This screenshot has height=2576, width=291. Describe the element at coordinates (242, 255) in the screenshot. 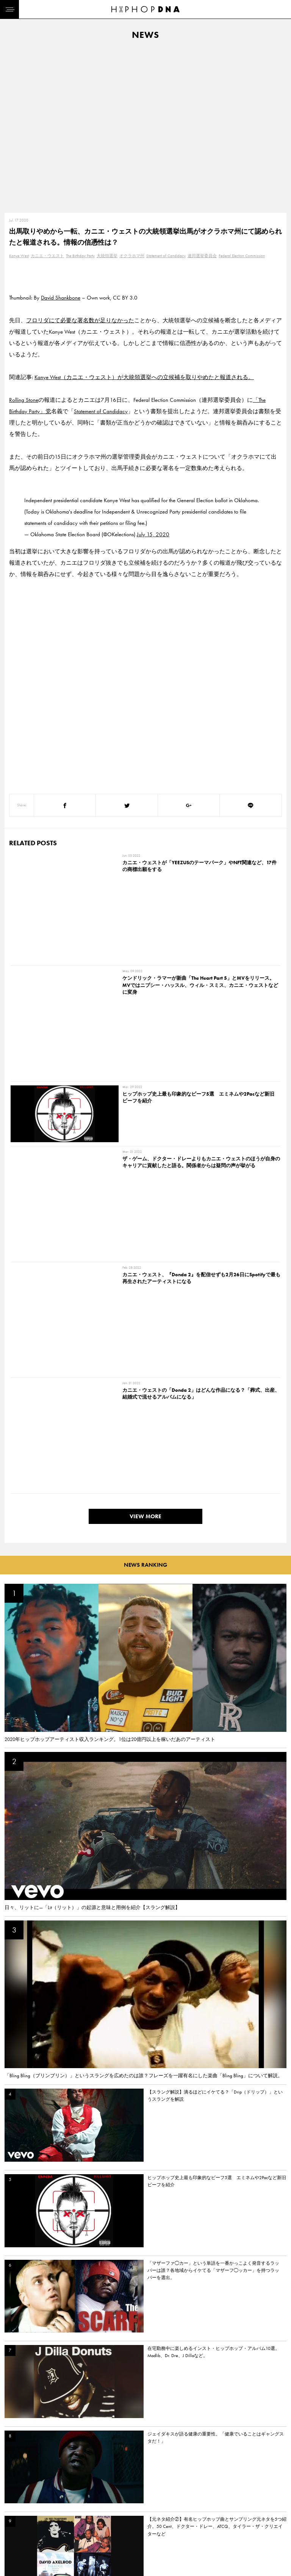

I see `Federal Election Commission` at that location.